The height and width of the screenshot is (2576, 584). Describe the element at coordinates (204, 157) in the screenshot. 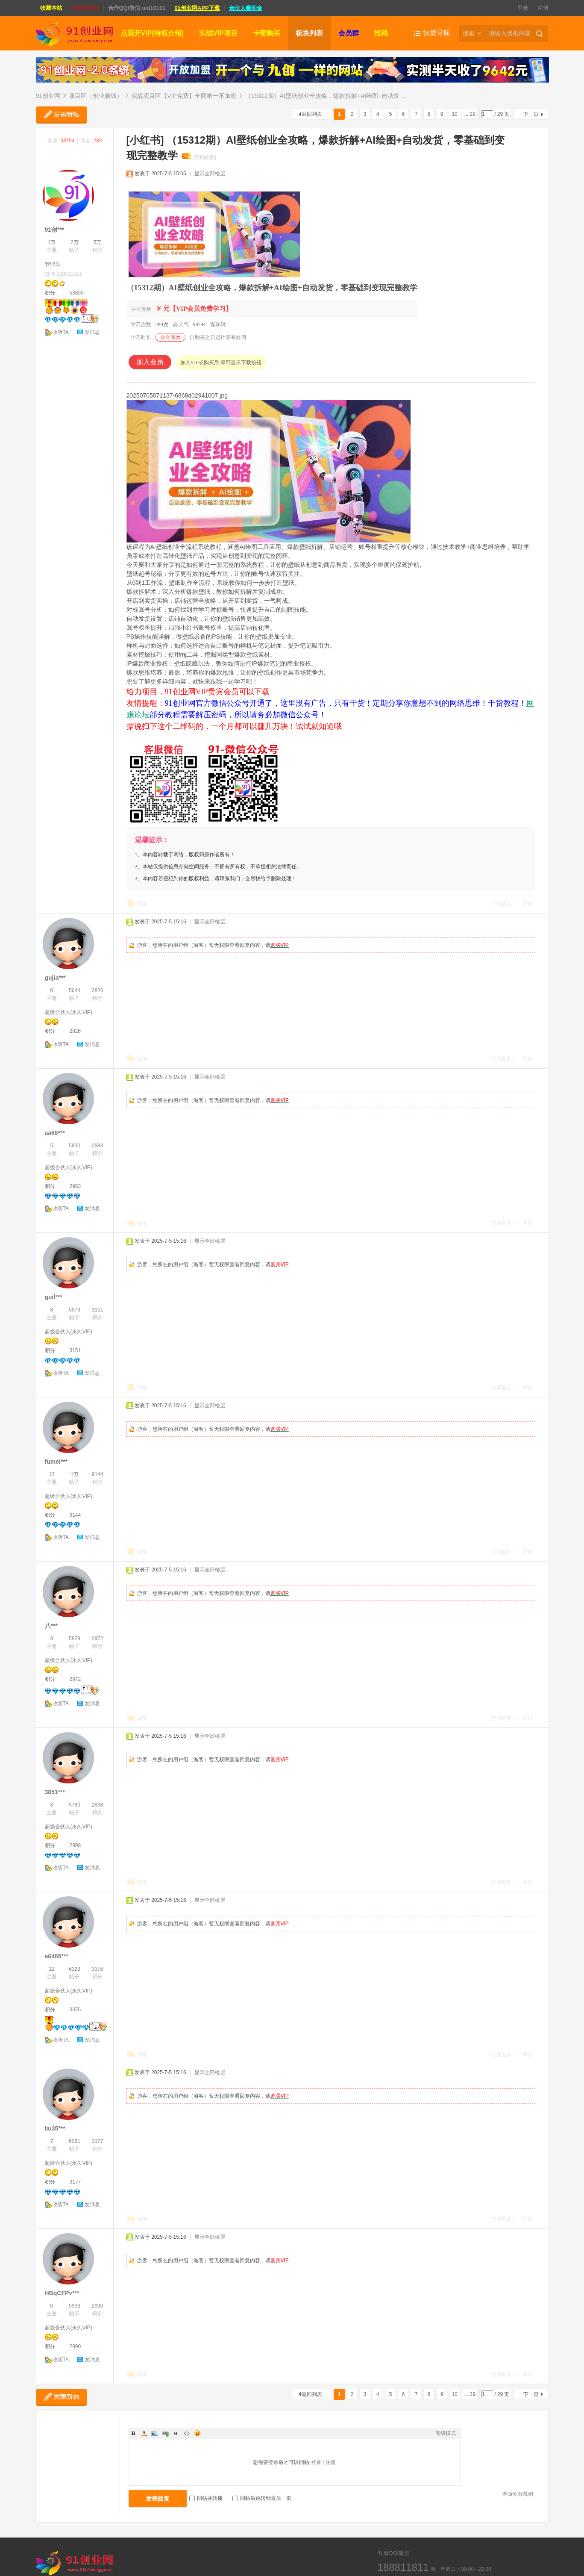

I see `[复制链接]` at that location.